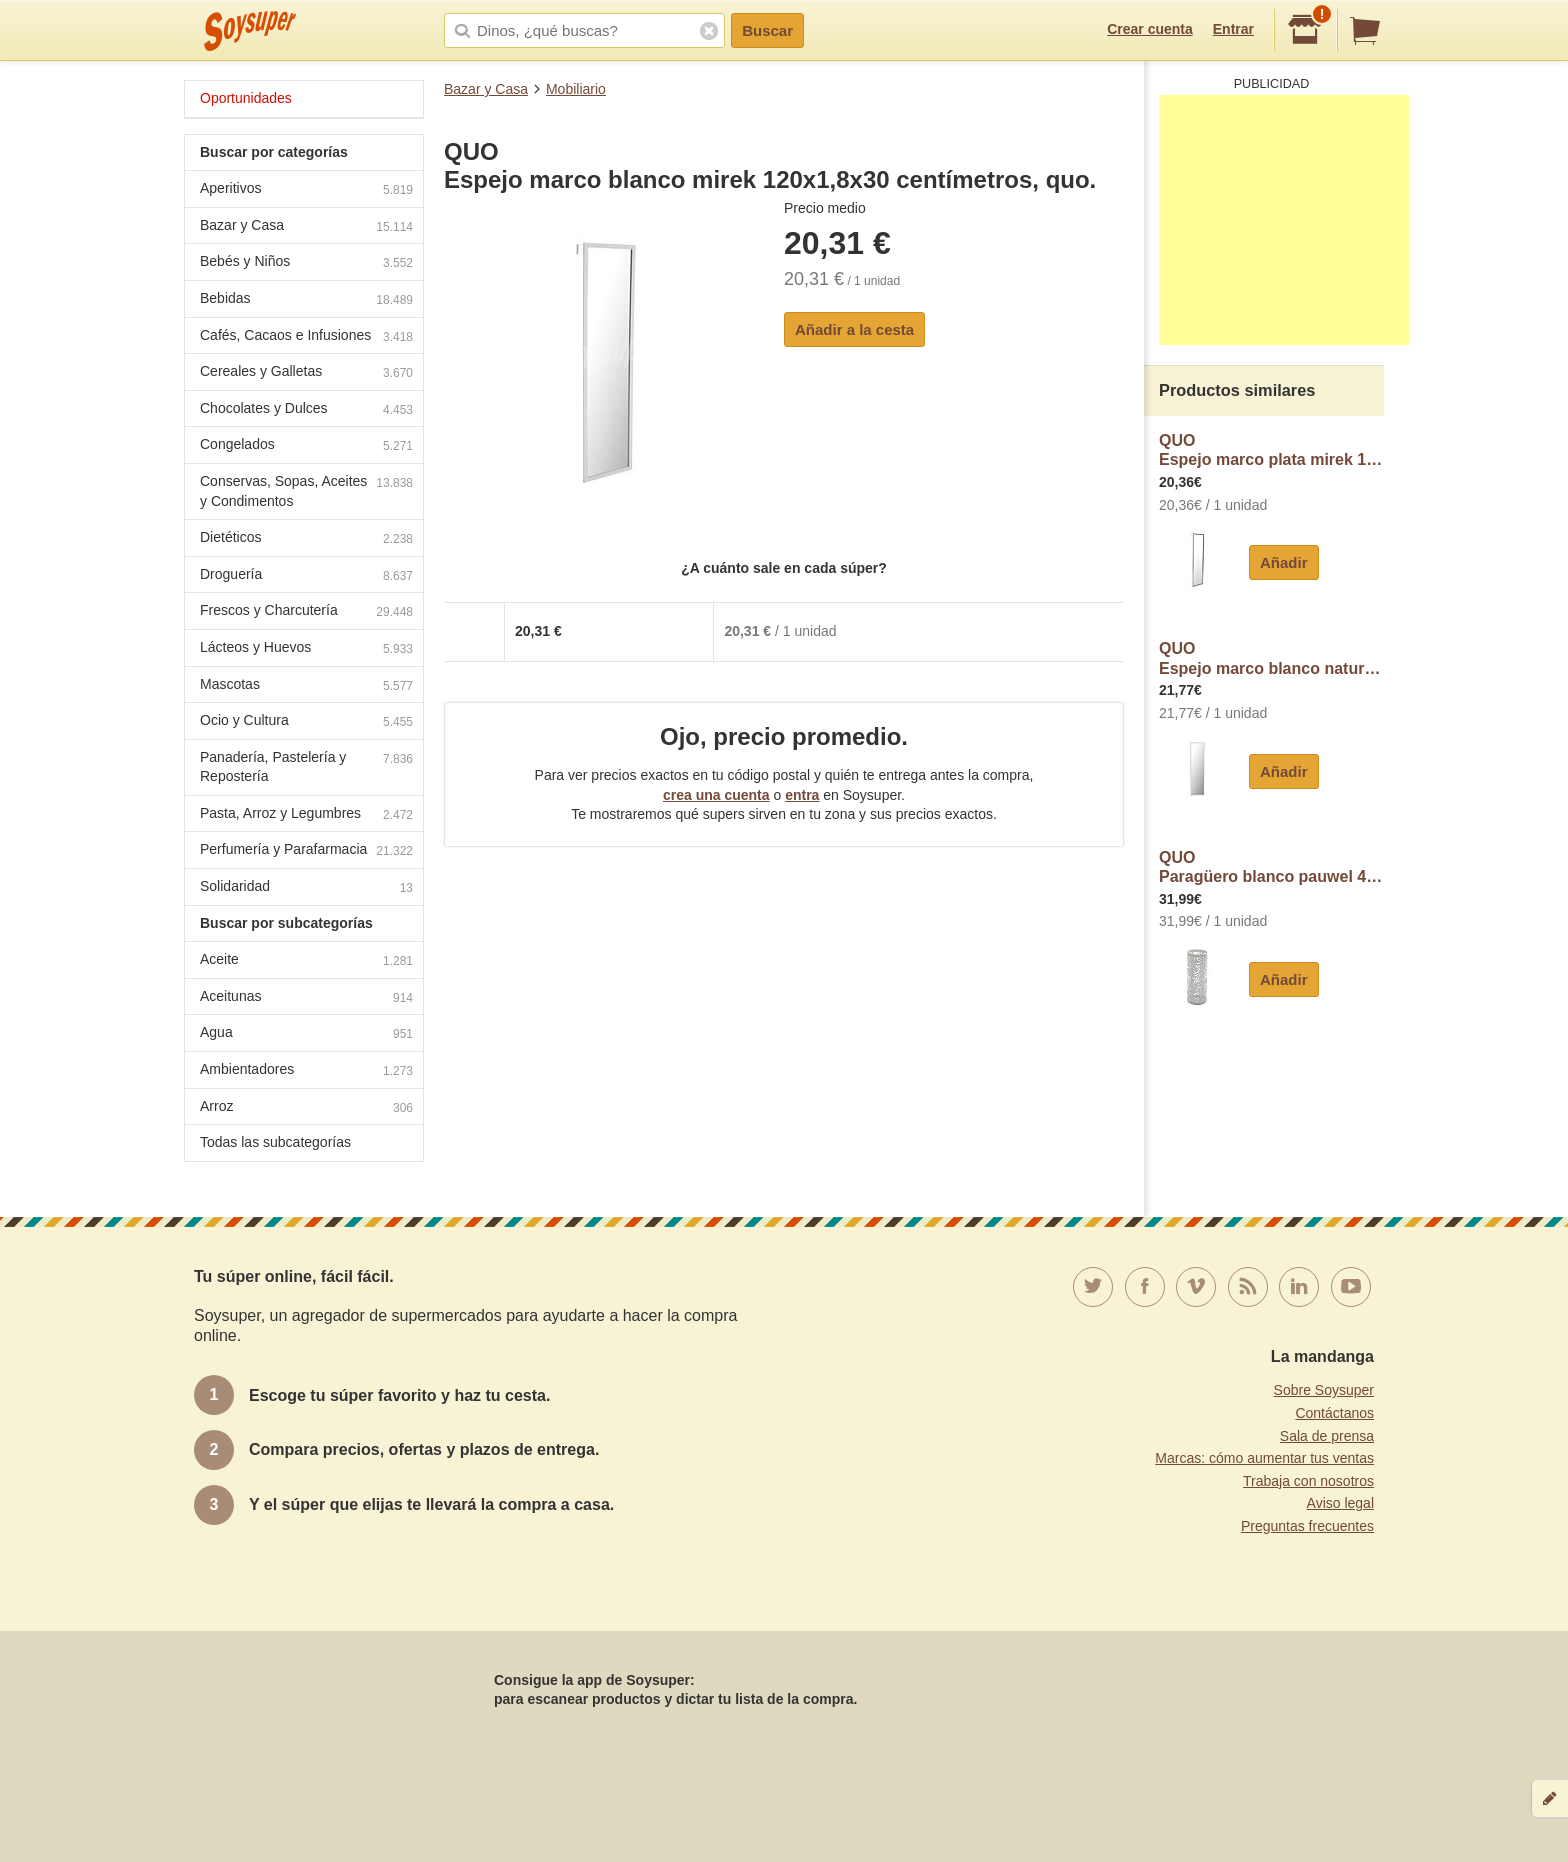  What do you see at coordinates (306, 612) in the screenshot?
I see `Frescos y Charcutería` at bounding box center [306, 612].